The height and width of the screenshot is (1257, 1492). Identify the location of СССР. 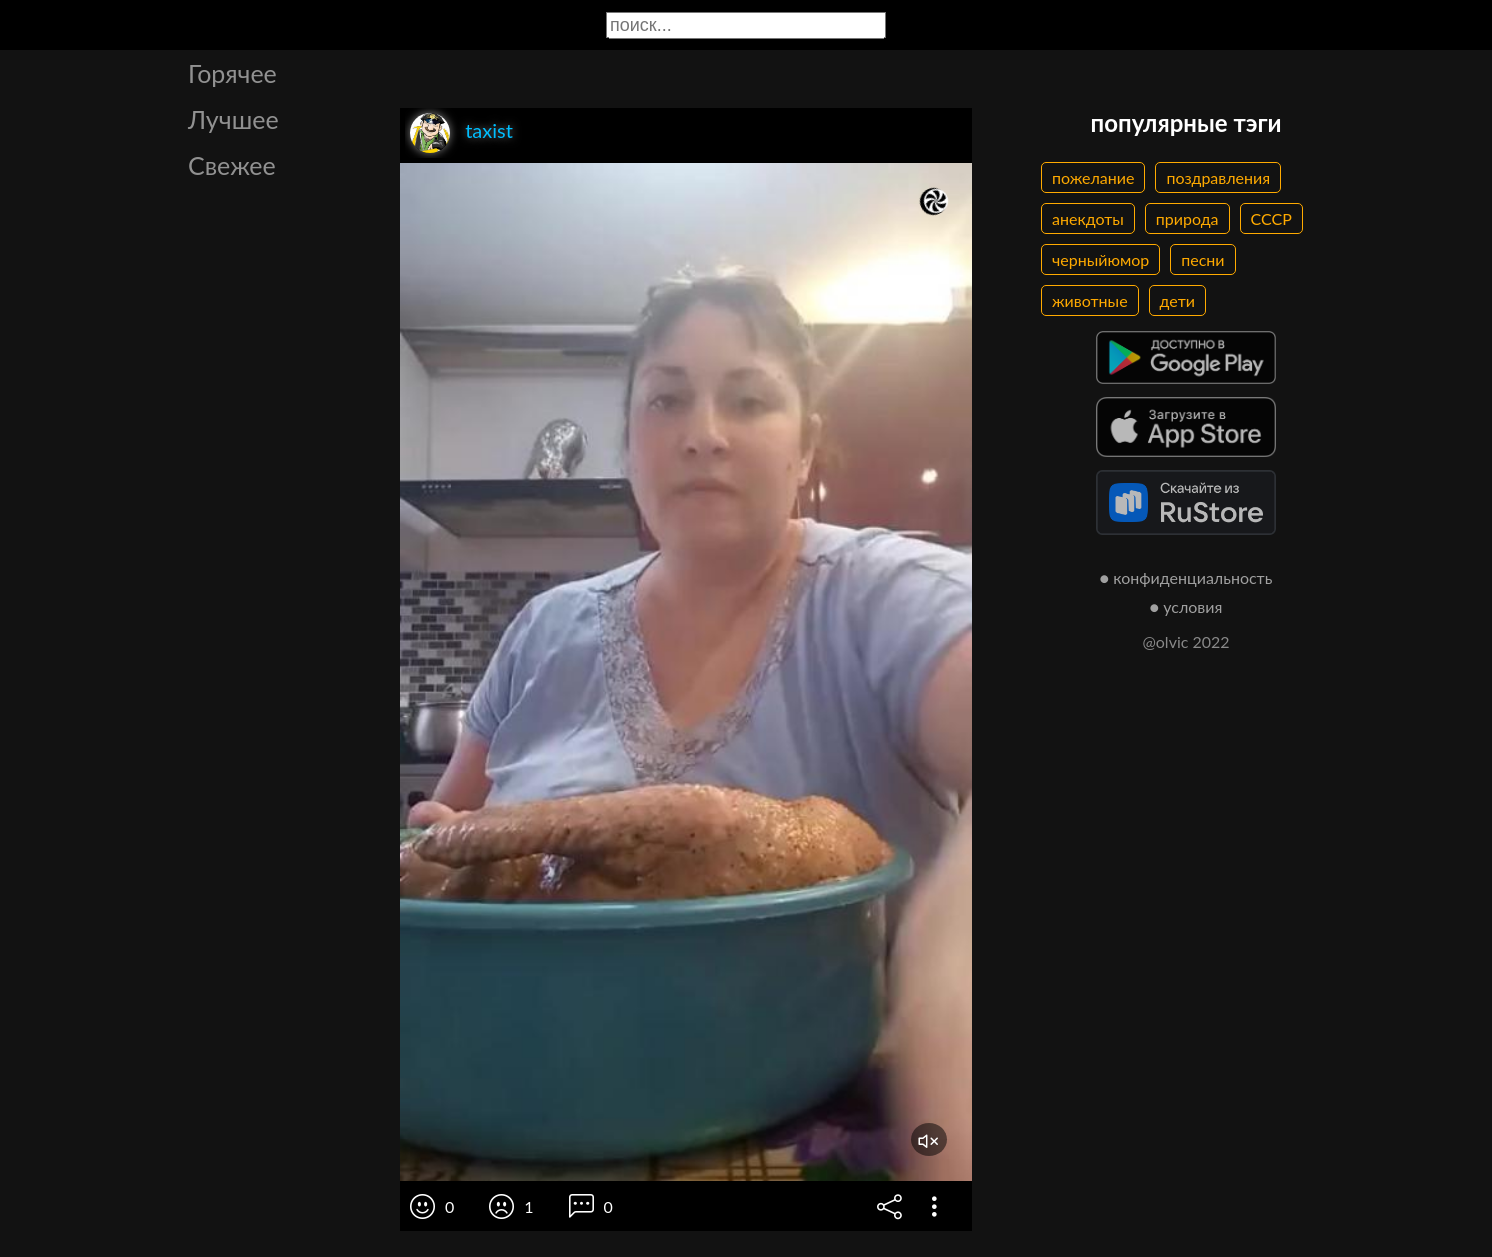
(1271, 218).